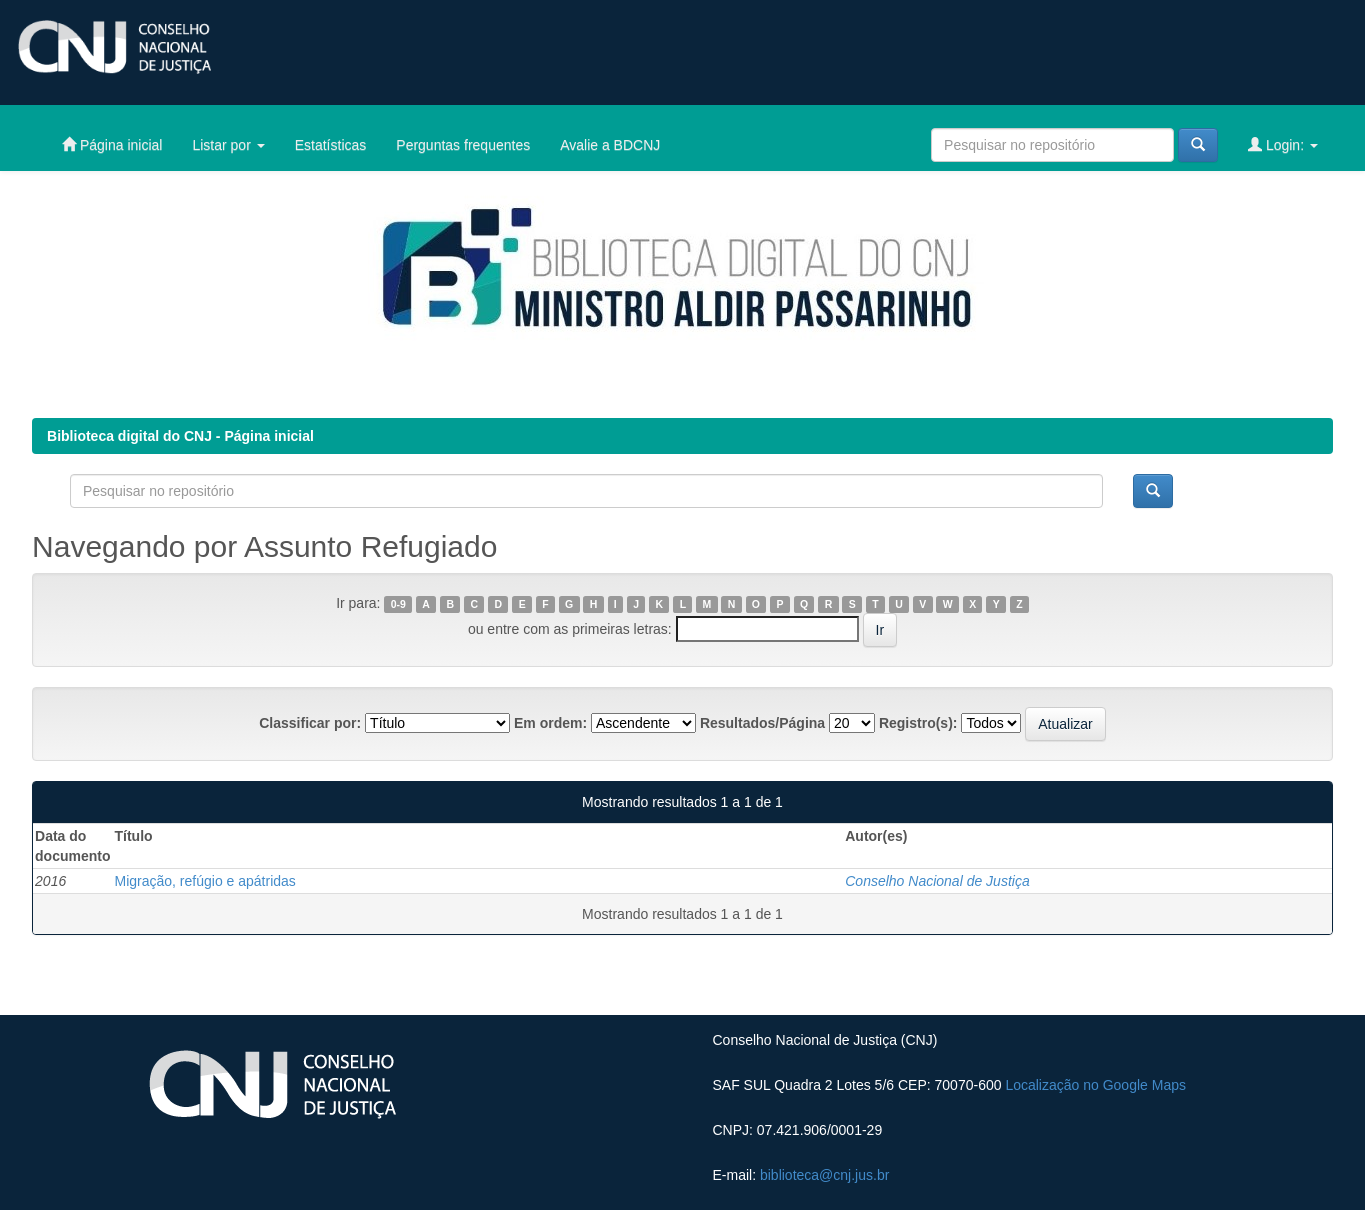 The height and width of the screenshot is (1210, 1365). What do you see at coordinates (937, 881) in the screenshot?
I see `Conselho Nacional de Justiça` at bounding box center [937, 881].